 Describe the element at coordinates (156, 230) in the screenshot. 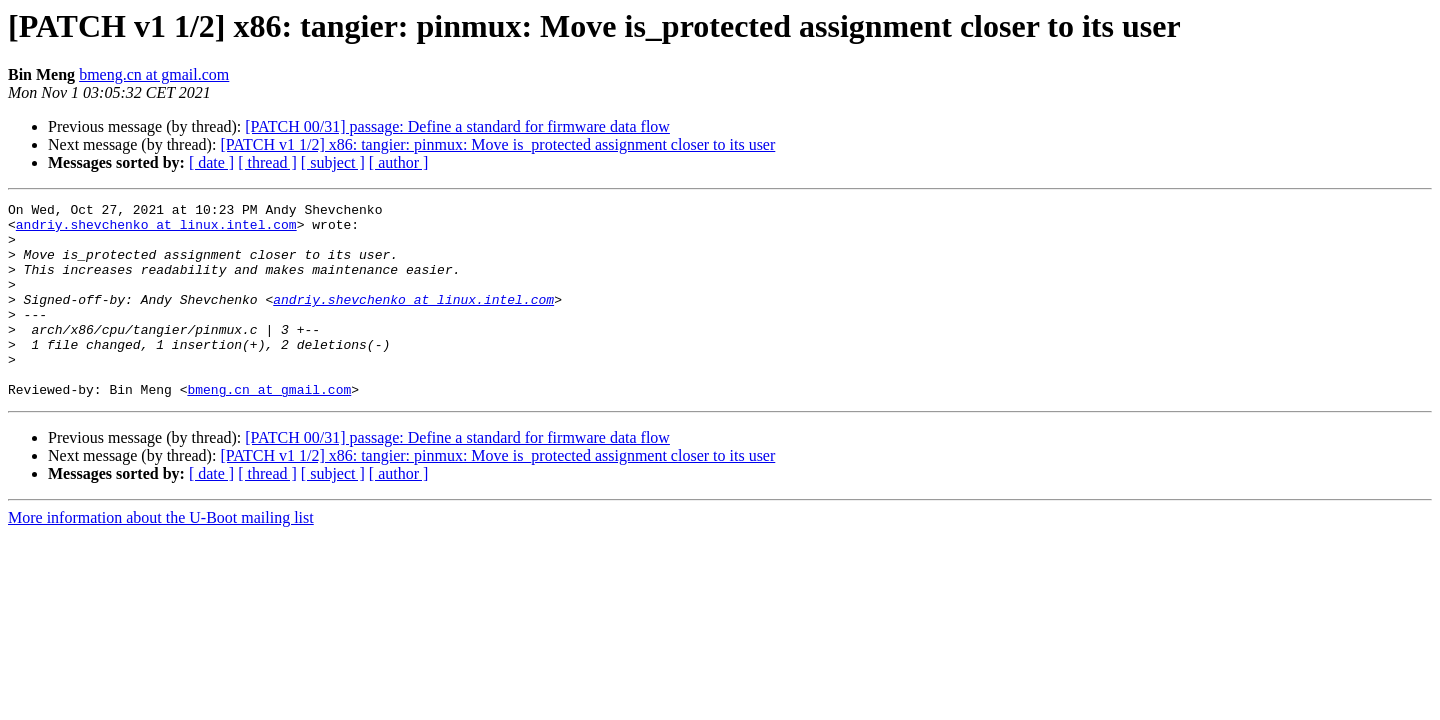

I see `andriy.shevchenko at linux.intel.com` at that location.